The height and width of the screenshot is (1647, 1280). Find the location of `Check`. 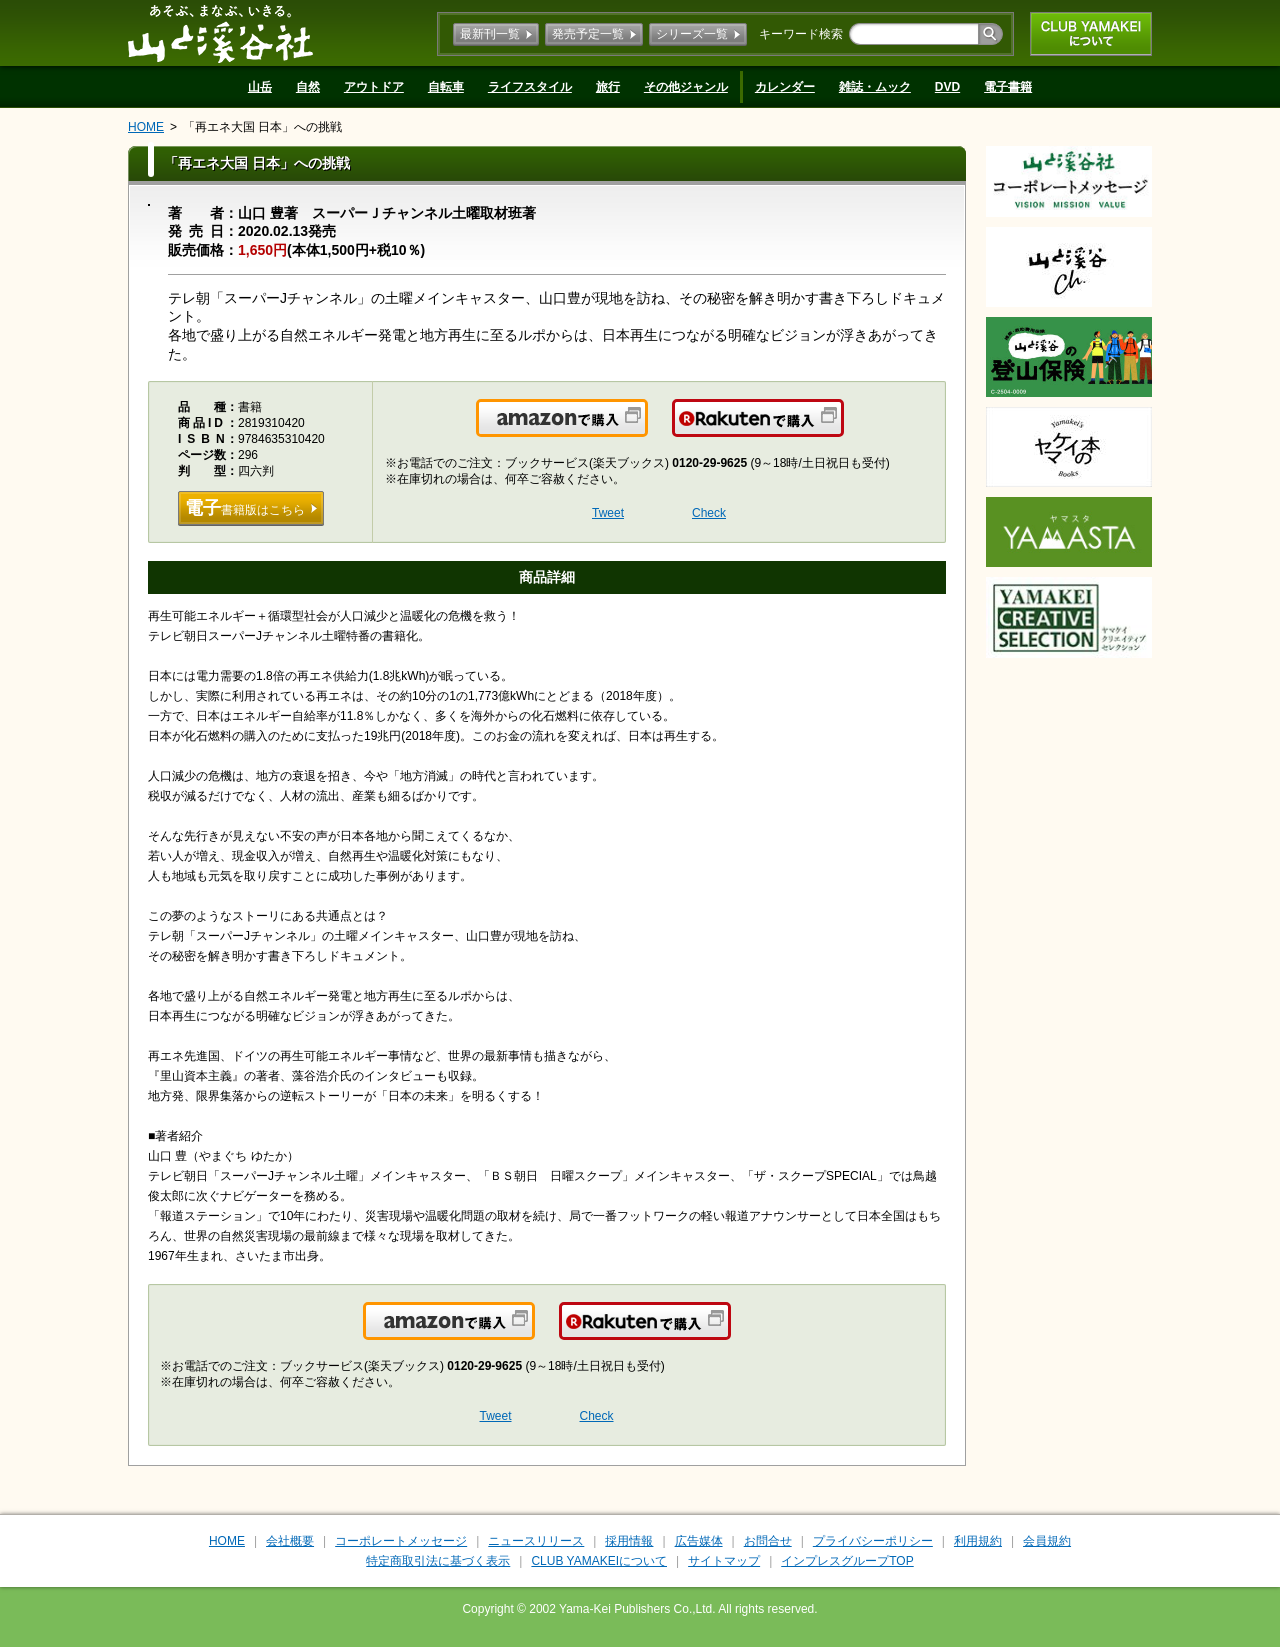

Check is located at coordinates (709, 513).